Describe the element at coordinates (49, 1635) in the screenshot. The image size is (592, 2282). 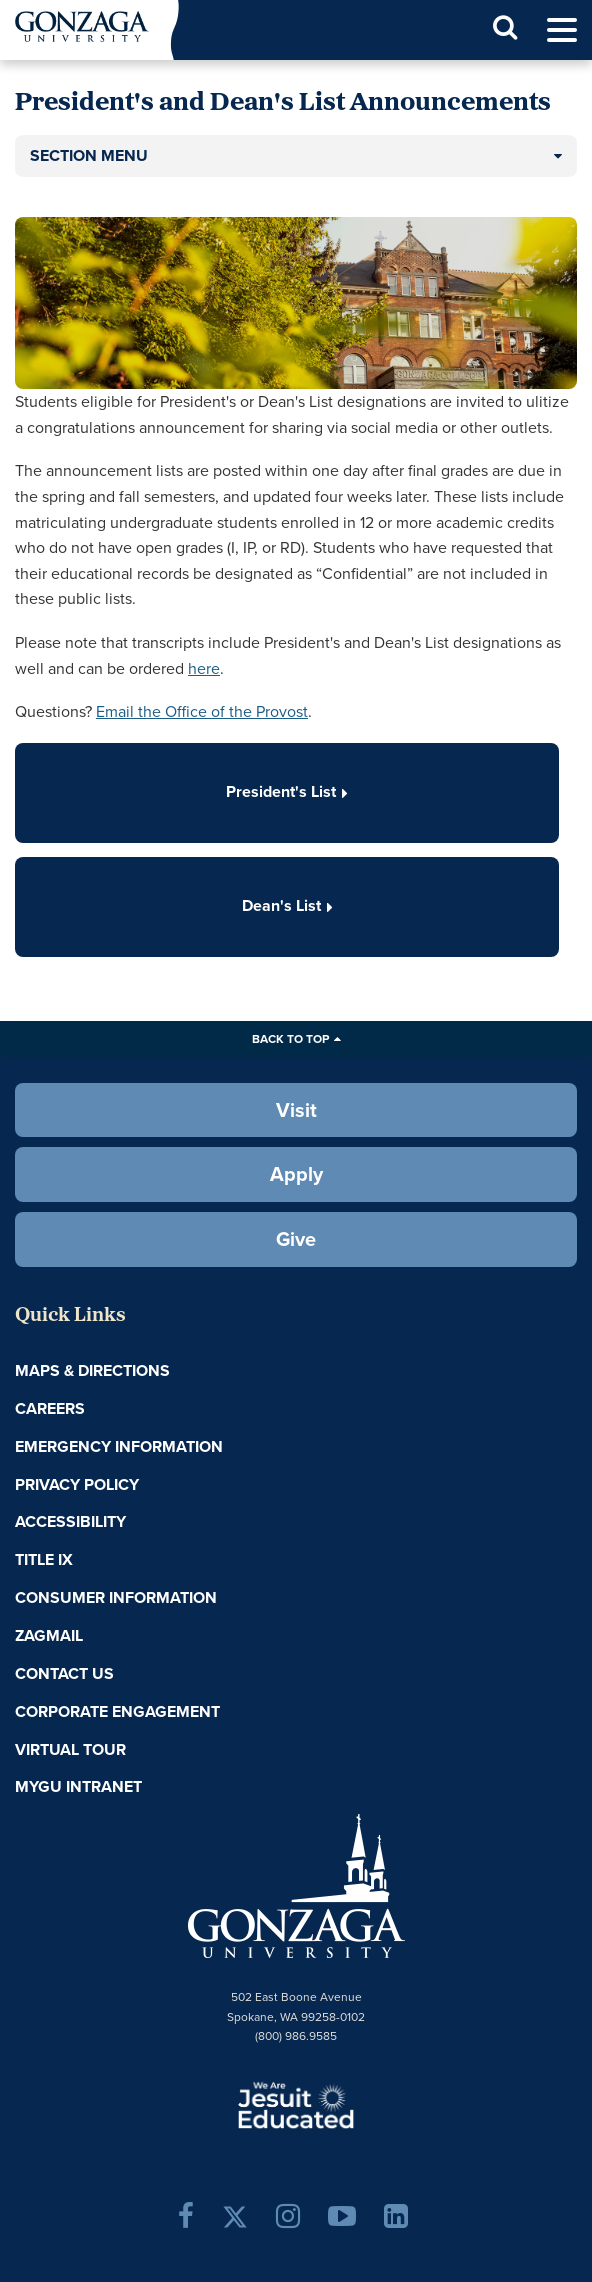
I see `ZagMail` at that location.